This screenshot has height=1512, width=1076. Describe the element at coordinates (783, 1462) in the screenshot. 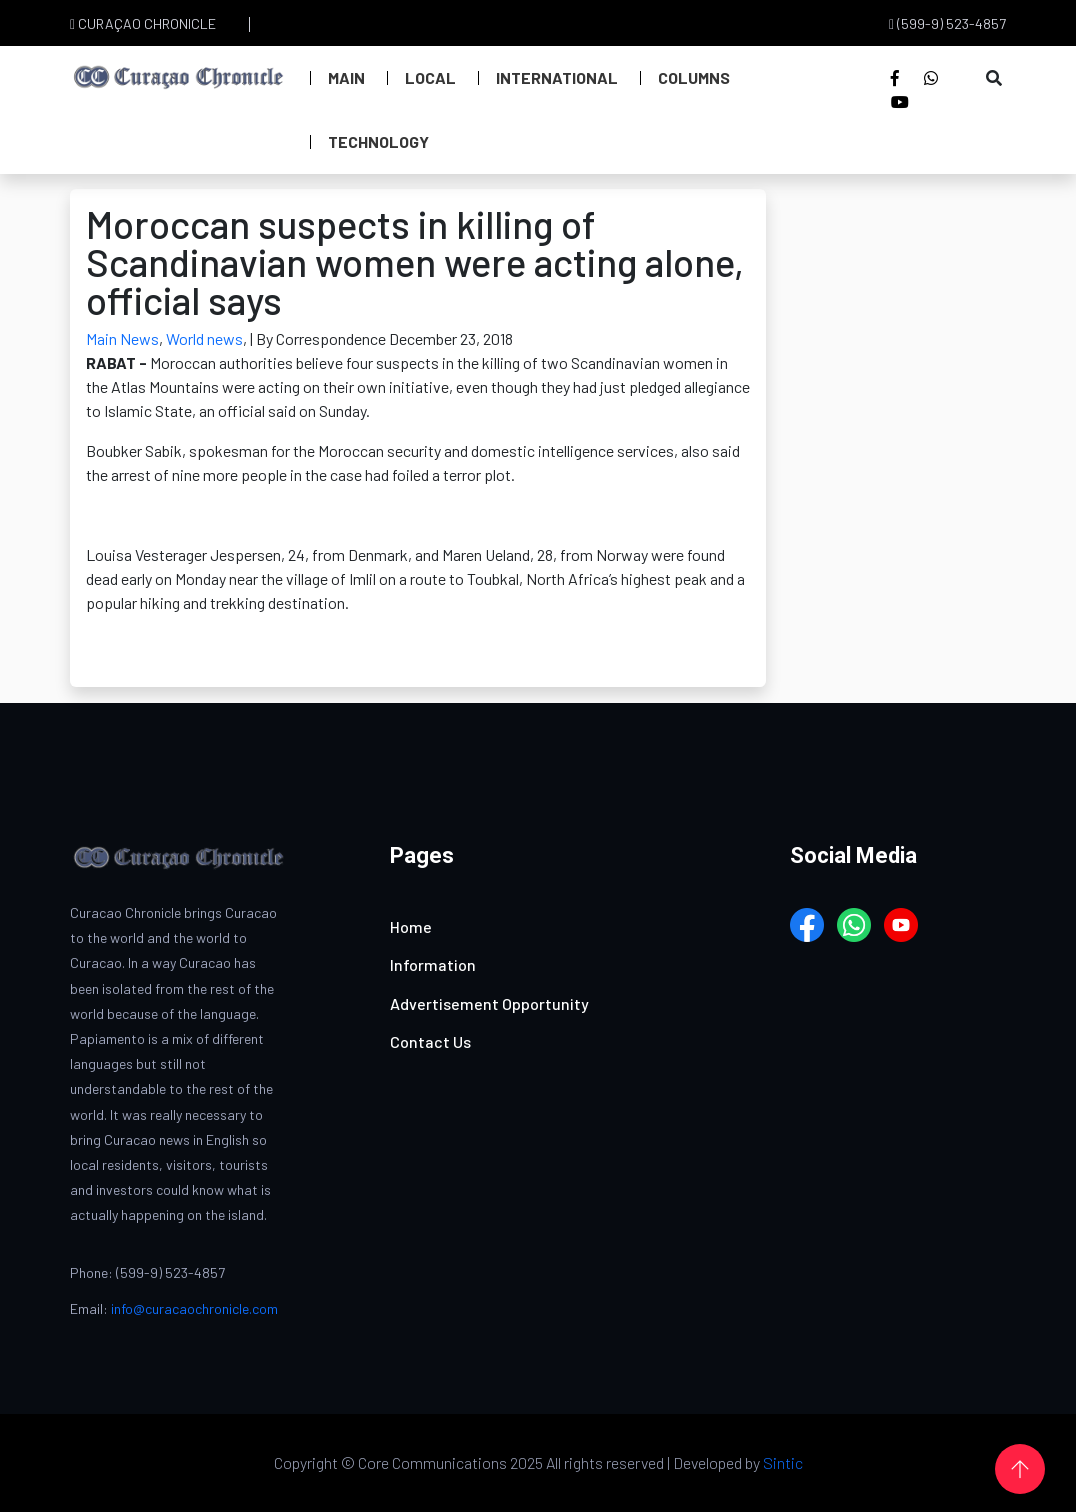

I see `Sintic` at that location.